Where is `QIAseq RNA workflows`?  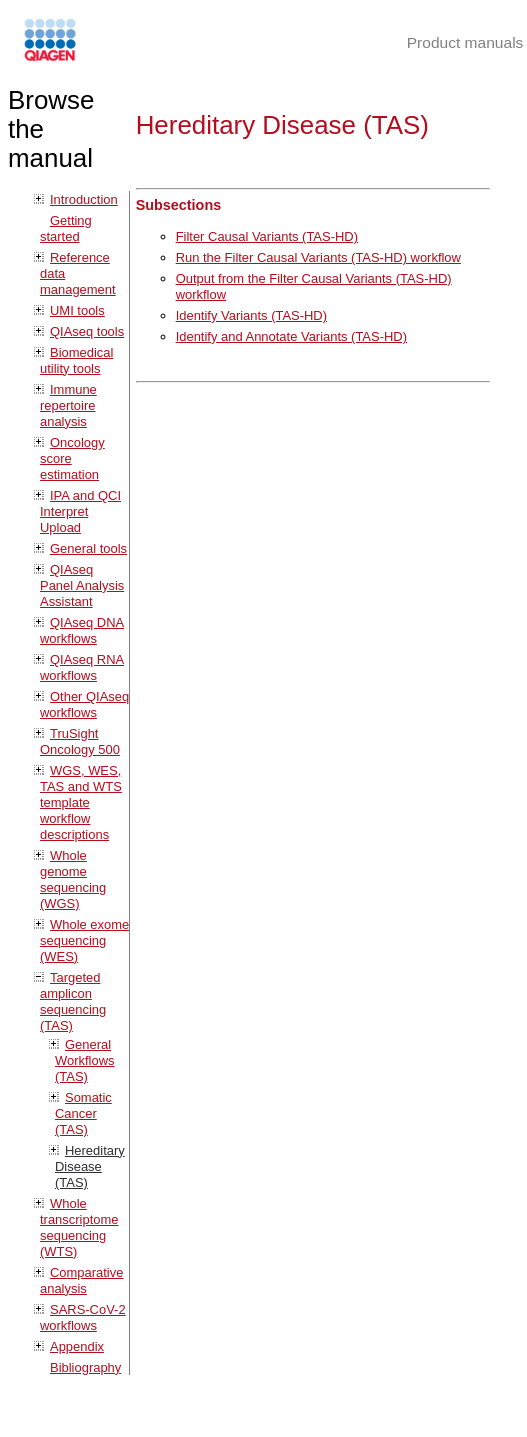
QIAseq RNA workflows is located at coordinates (82, 667).